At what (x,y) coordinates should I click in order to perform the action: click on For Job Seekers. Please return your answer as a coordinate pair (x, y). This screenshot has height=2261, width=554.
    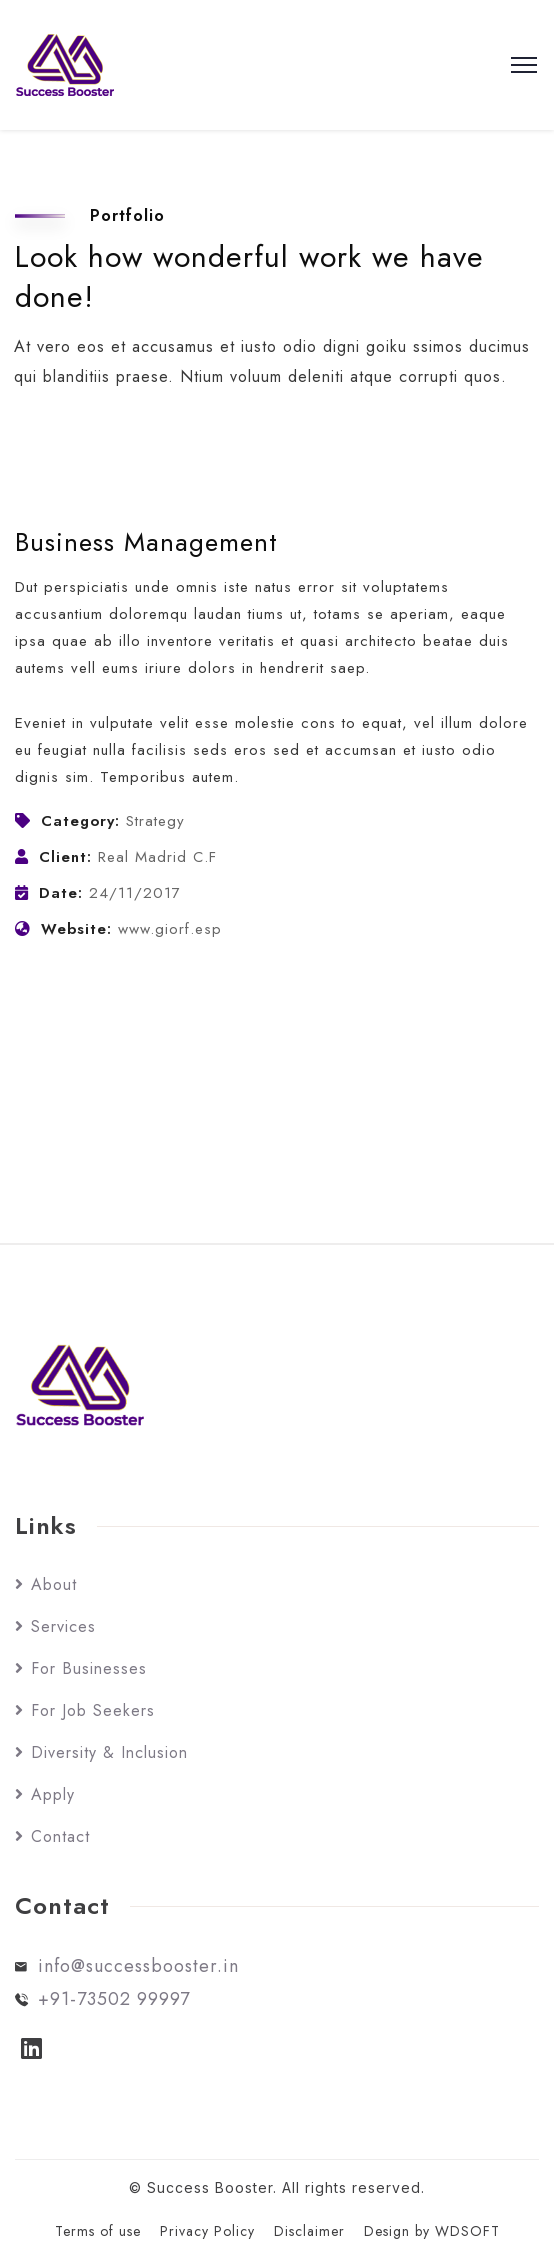
    Looking at the image, I should click on (93, 1710).